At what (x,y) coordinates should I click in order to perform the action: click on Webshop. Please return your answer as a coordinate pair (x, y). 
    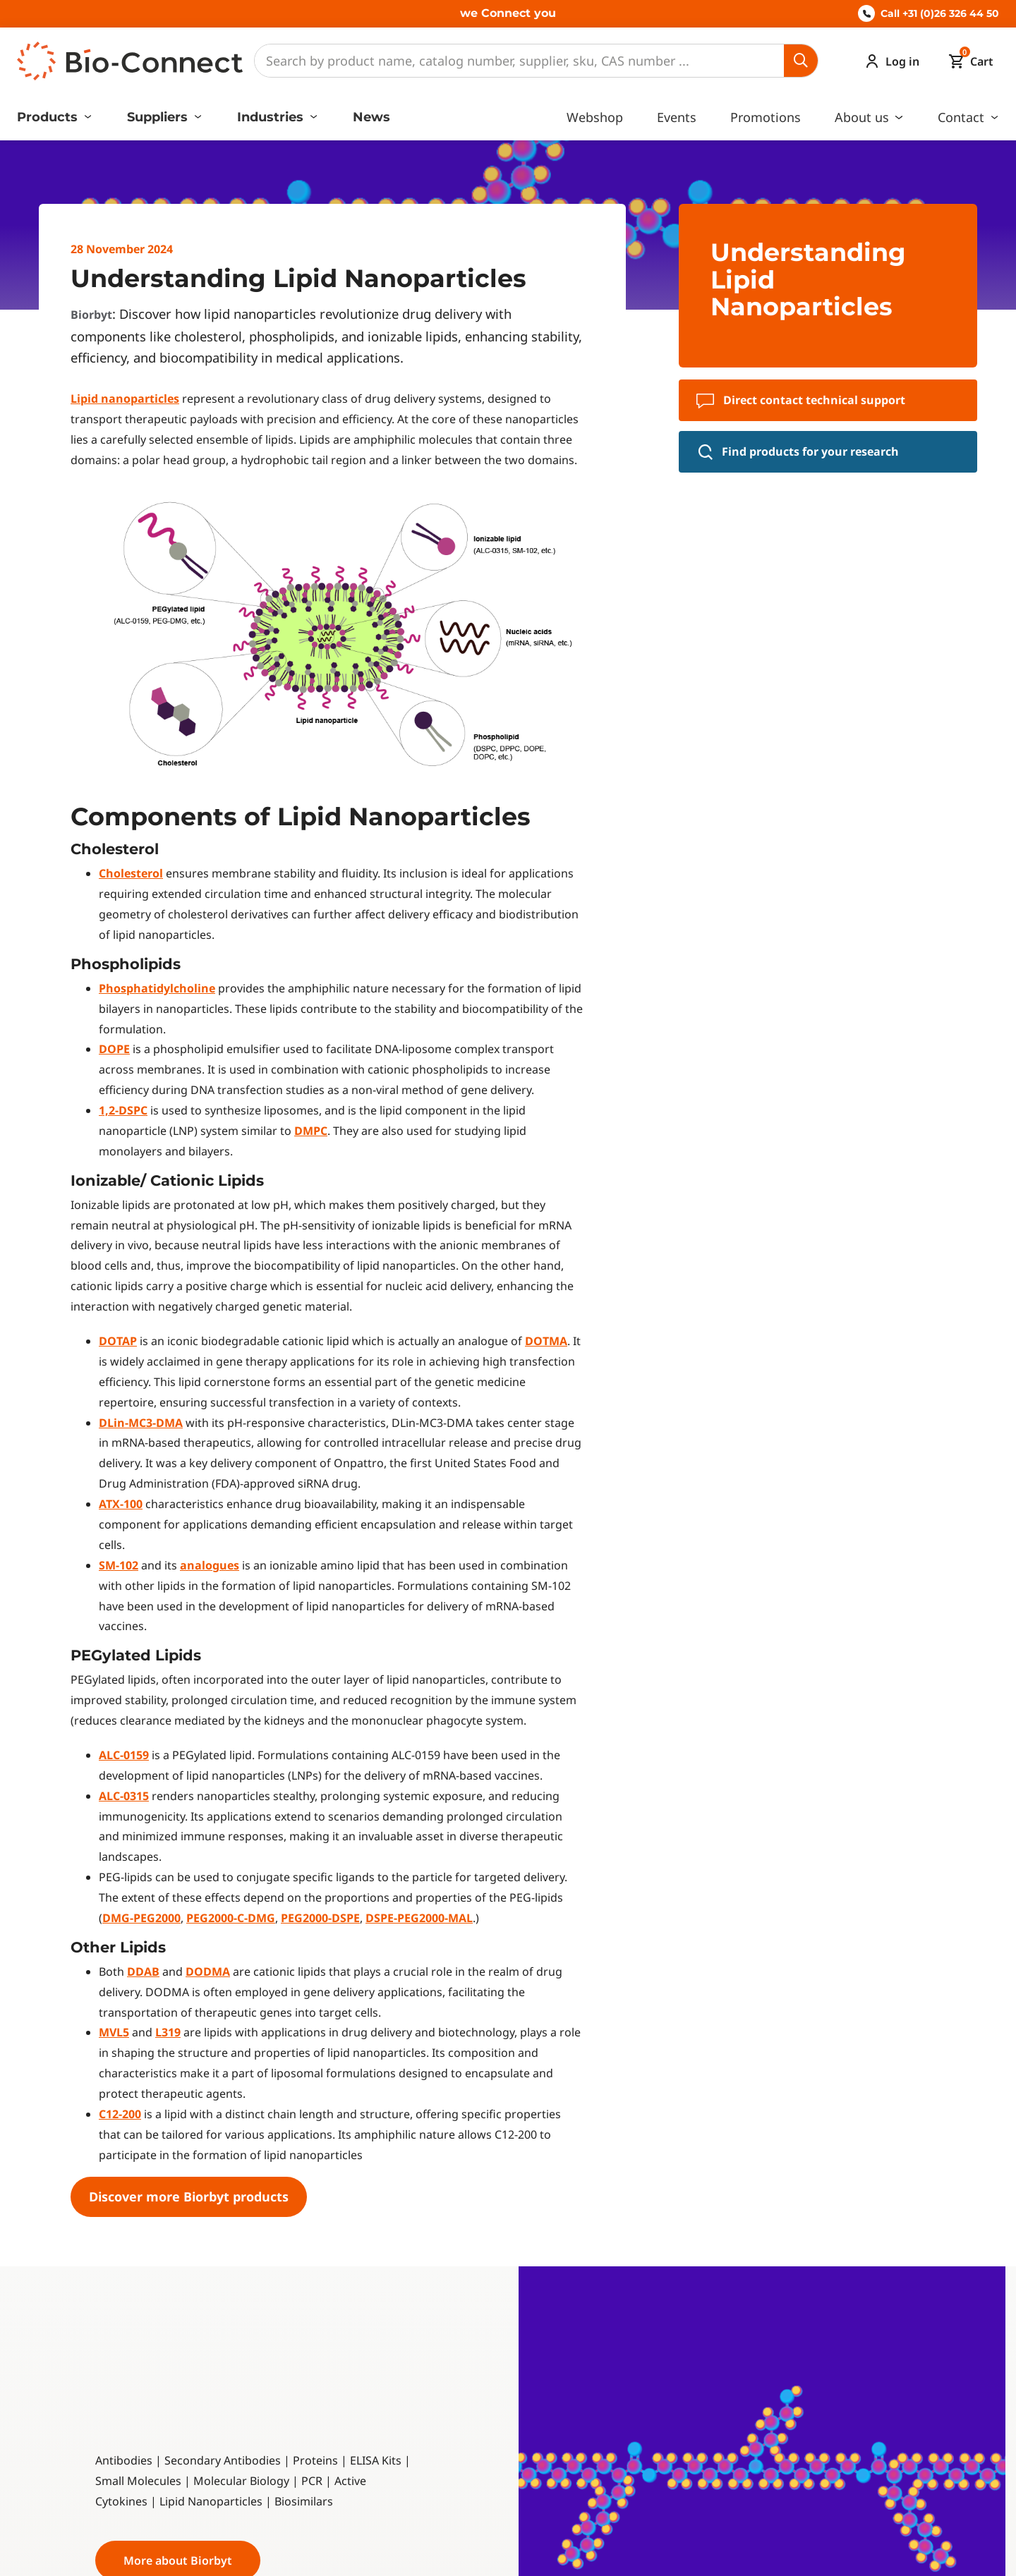
    Looking at the image, I should click on (595, 117).